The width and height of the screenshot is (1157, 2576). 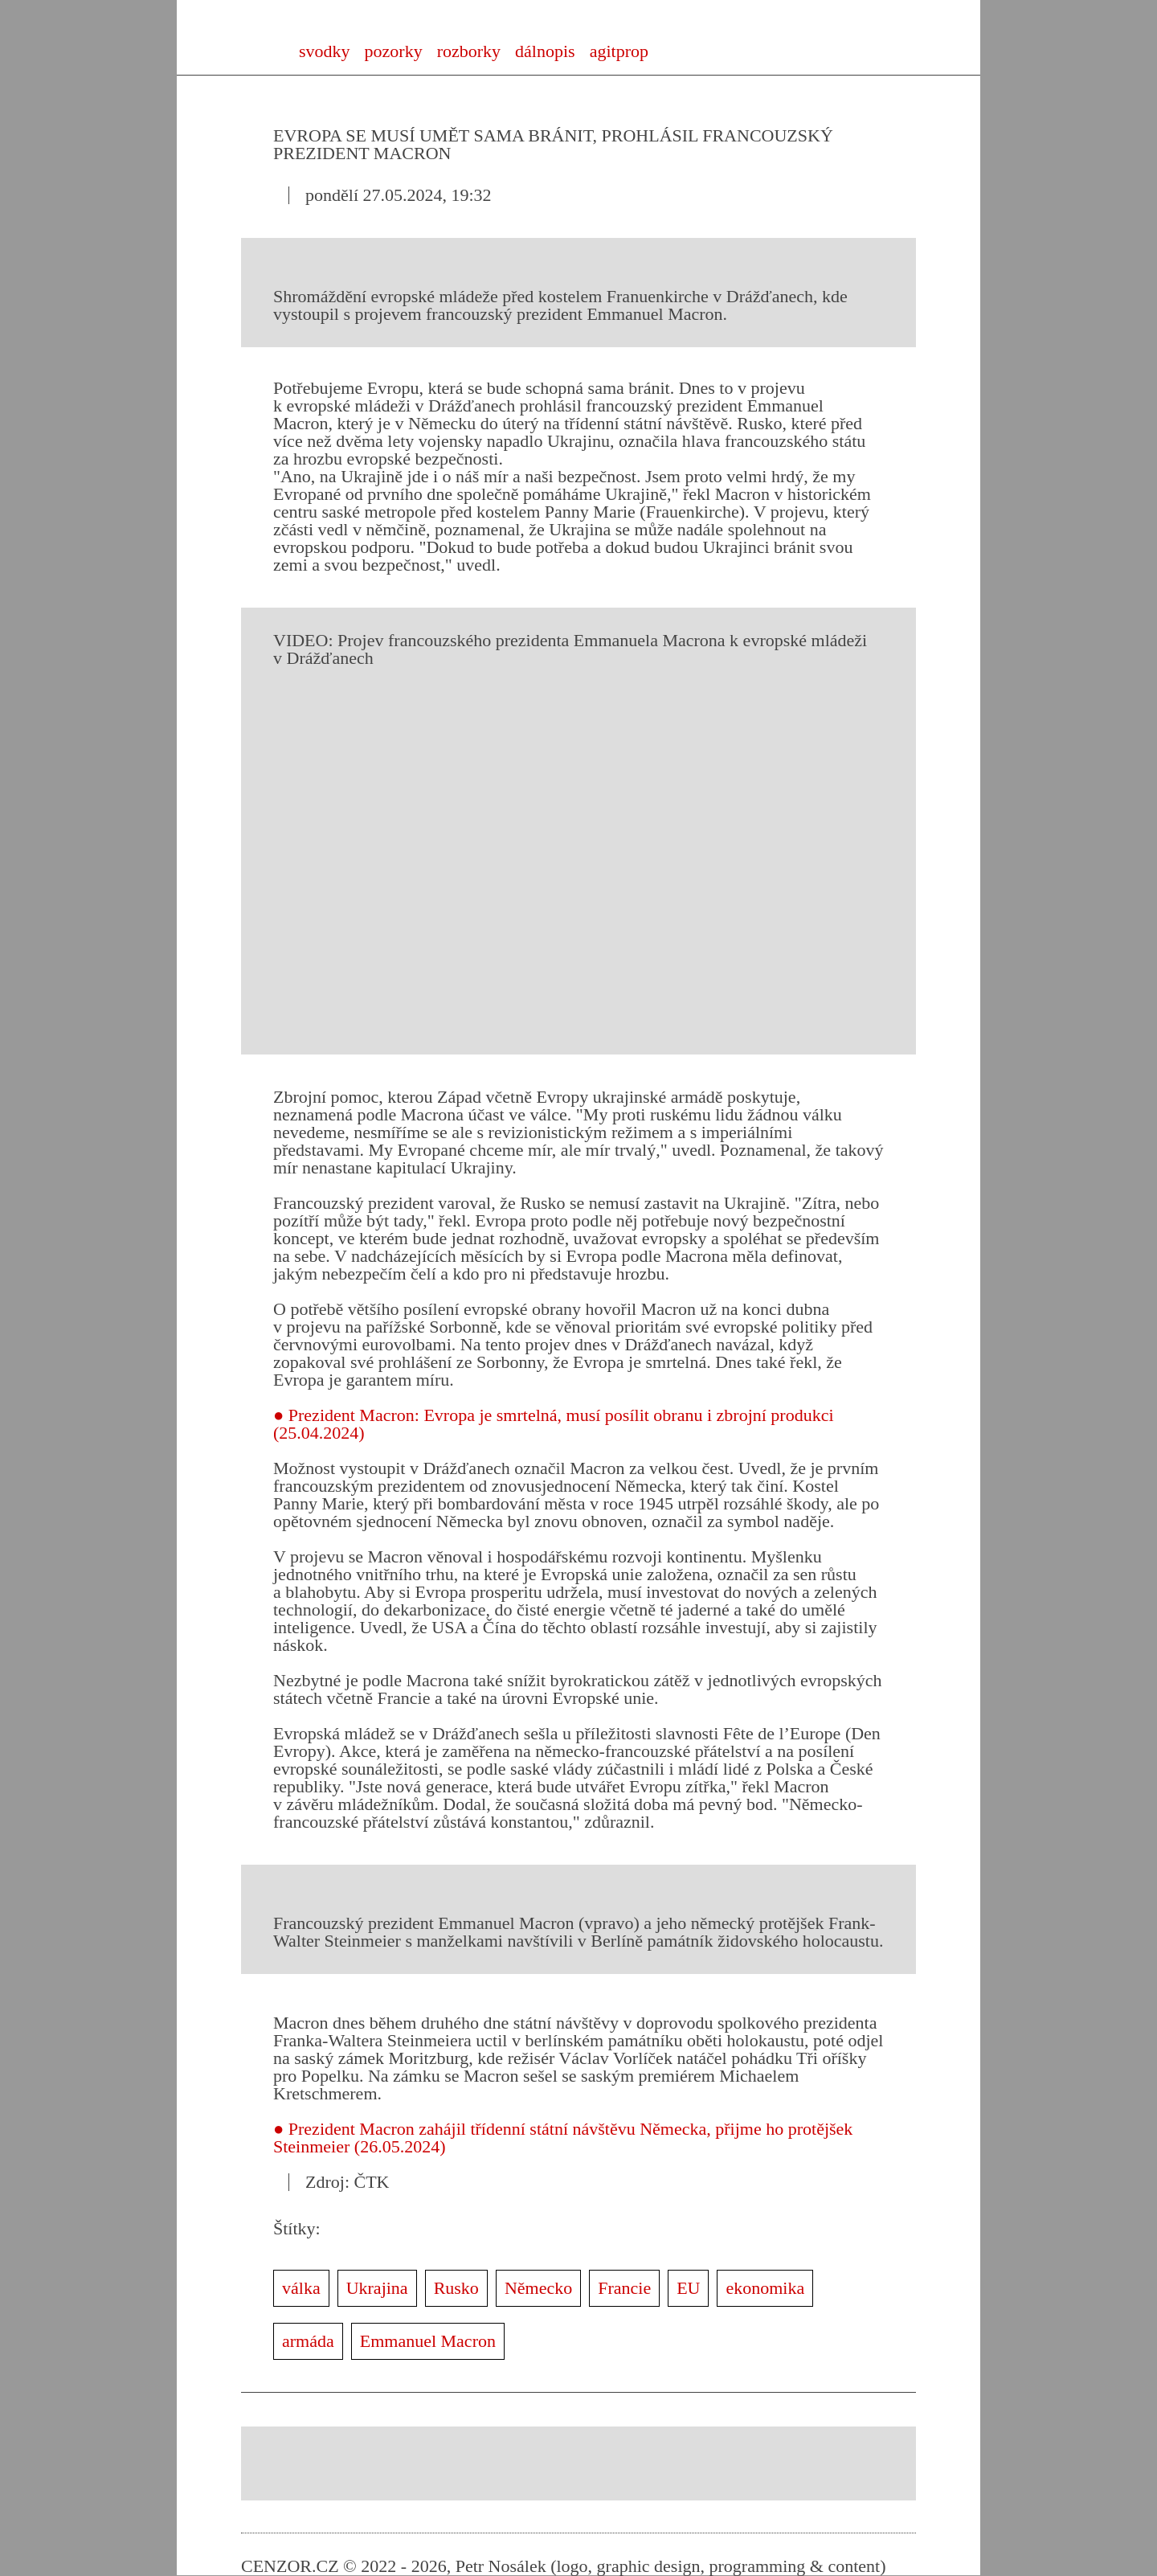 I want to click on svodky, so click(x=324, y=51).